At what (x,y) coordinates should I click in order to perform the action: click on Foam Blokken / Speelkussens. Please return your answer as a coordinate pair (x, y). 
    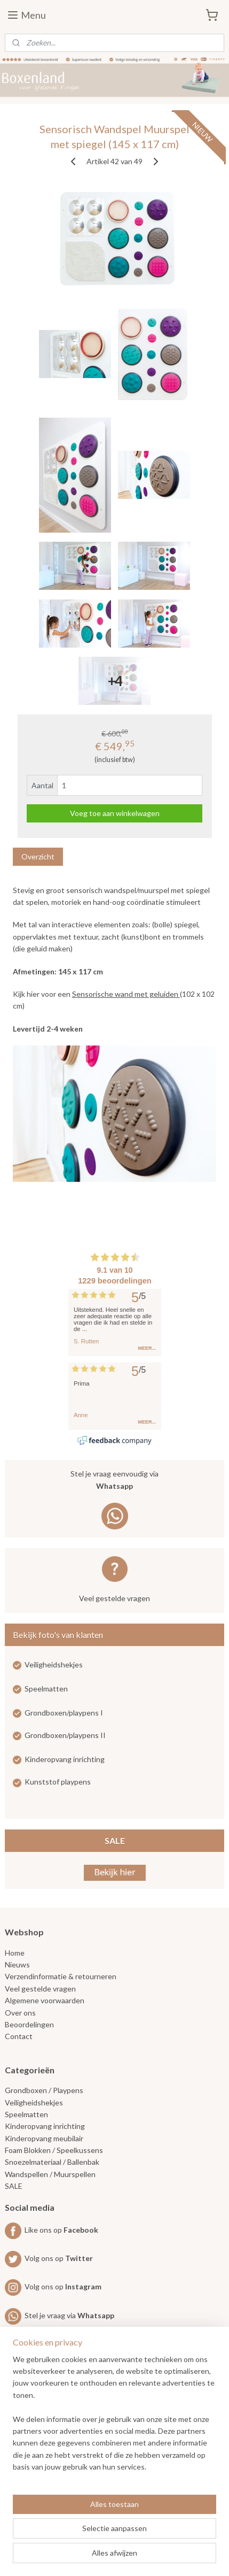
    Looking at the image, I should click on (54, 2150).